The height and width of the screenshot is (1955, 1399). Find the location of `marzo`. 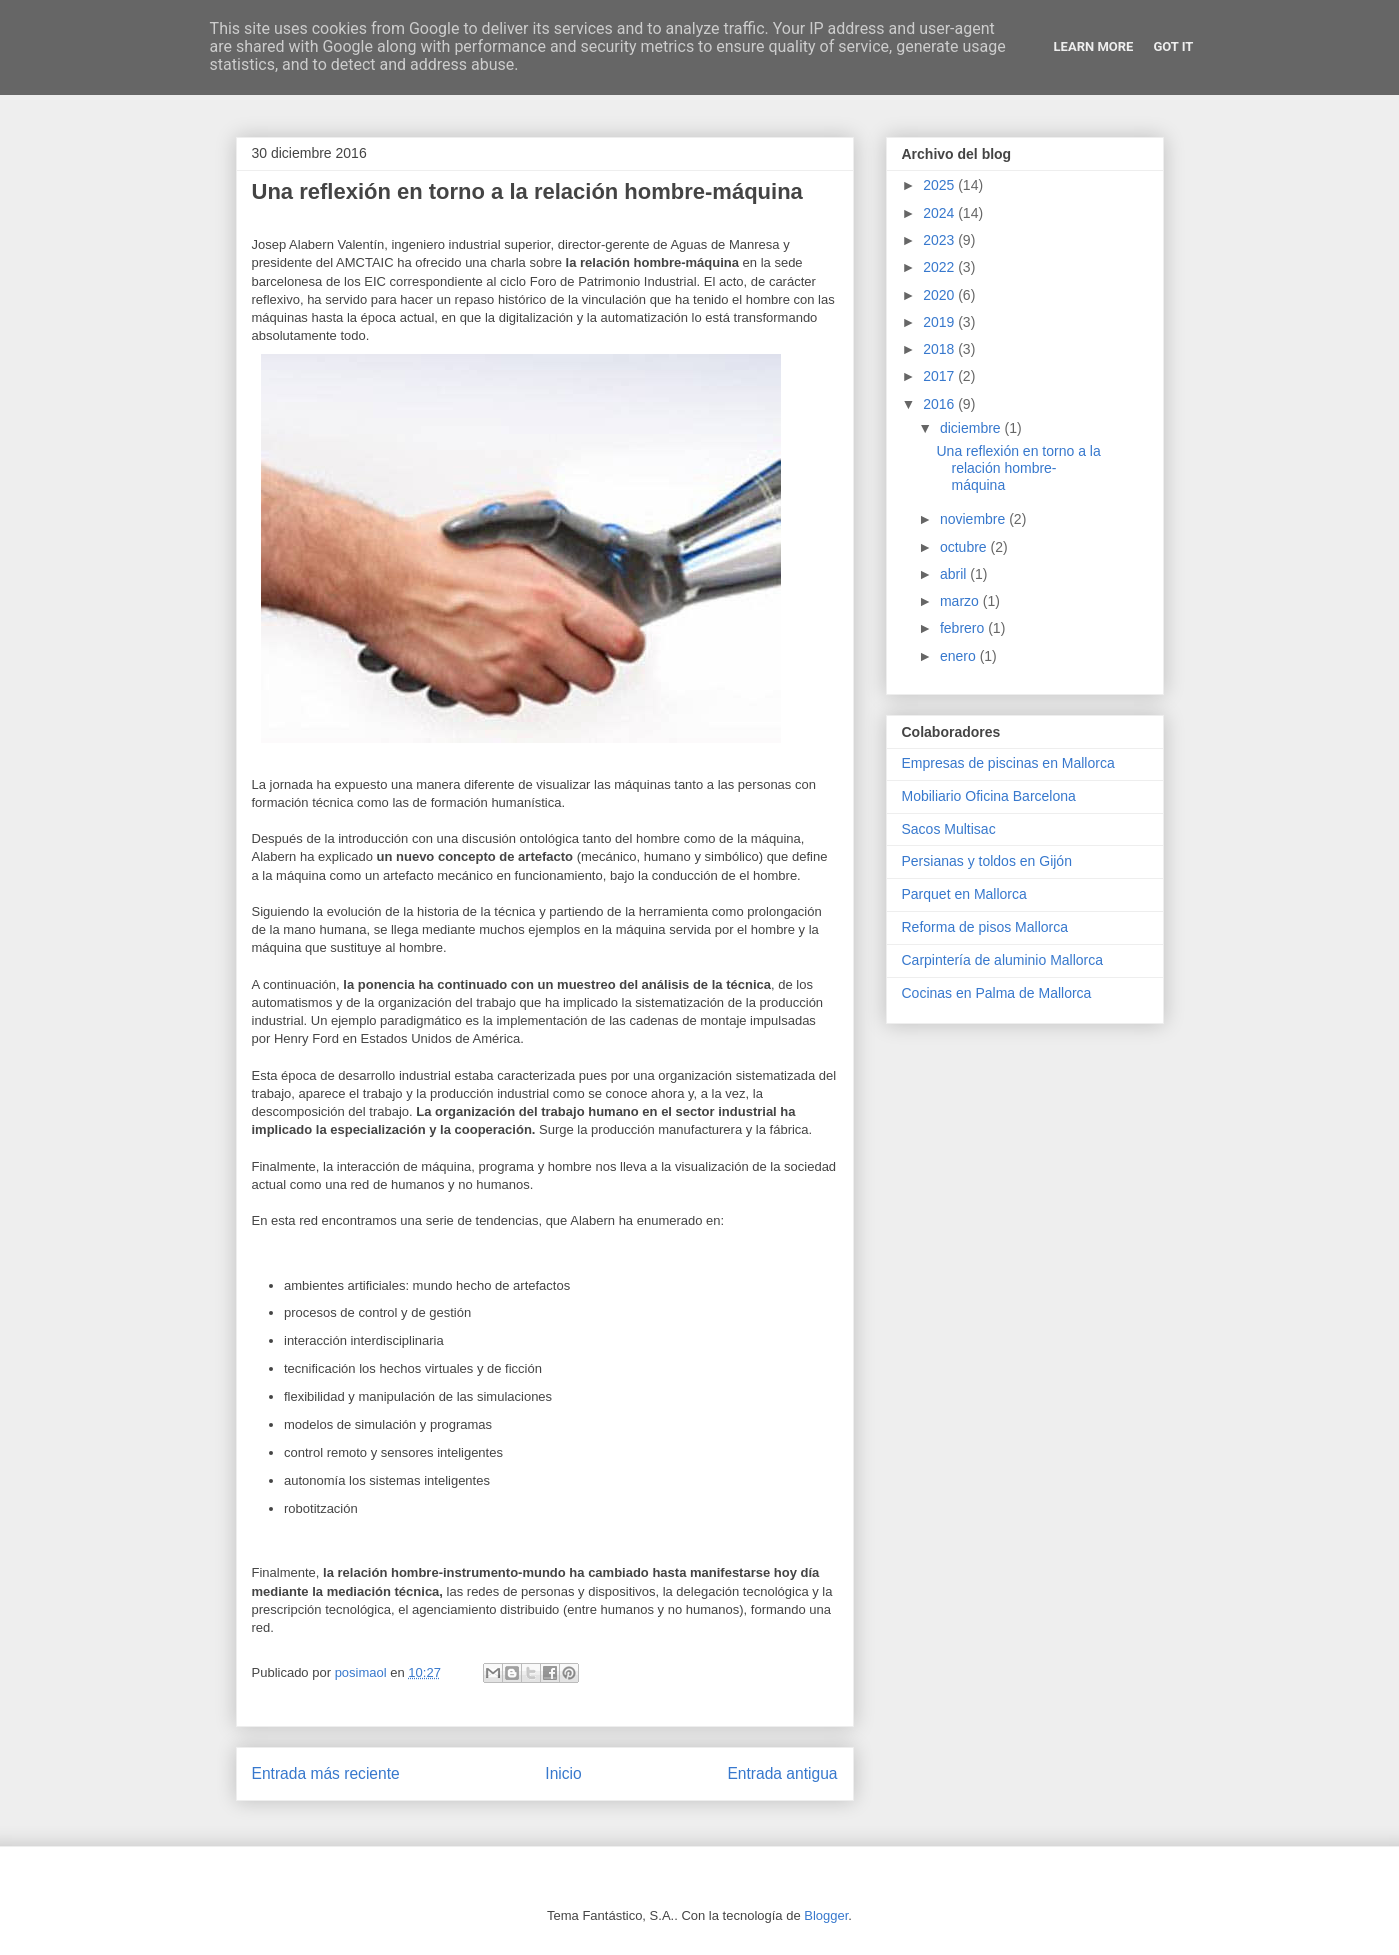

marzo is located at coordinates (961, 601).